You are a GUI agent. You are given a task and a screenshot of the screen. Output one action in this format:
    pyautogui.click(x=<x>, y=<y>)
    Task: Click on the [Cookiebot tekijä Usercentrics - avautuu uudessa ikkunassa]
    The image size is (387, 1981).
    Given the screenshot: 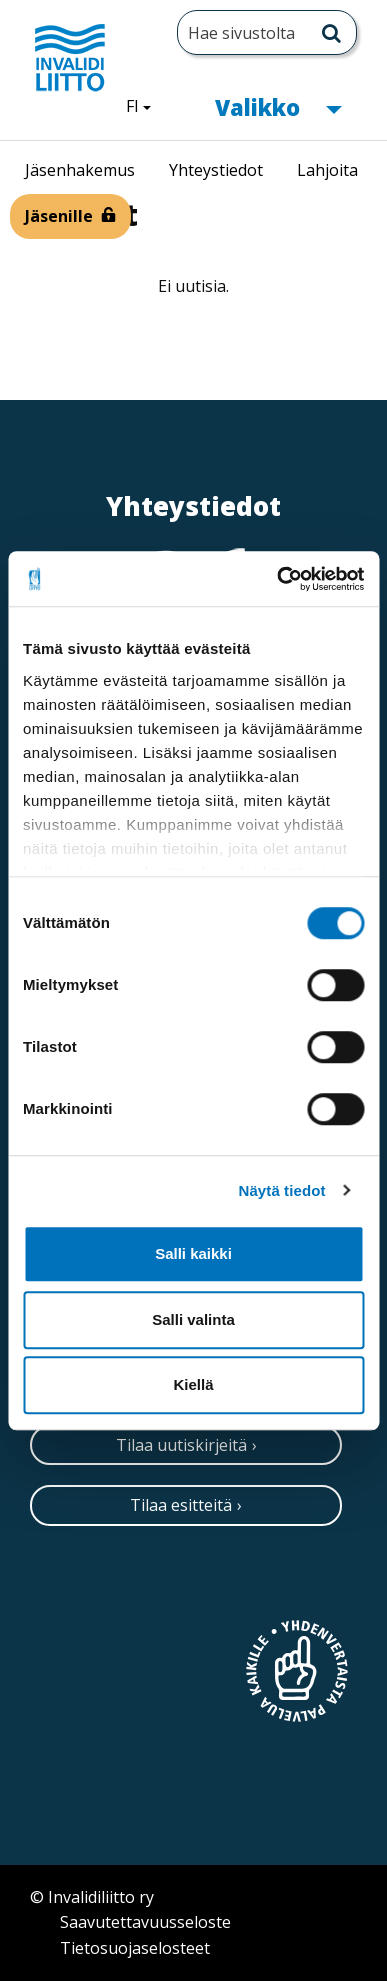 What is the action you would take?
    pyautogui.click(x=277, y=579)
    